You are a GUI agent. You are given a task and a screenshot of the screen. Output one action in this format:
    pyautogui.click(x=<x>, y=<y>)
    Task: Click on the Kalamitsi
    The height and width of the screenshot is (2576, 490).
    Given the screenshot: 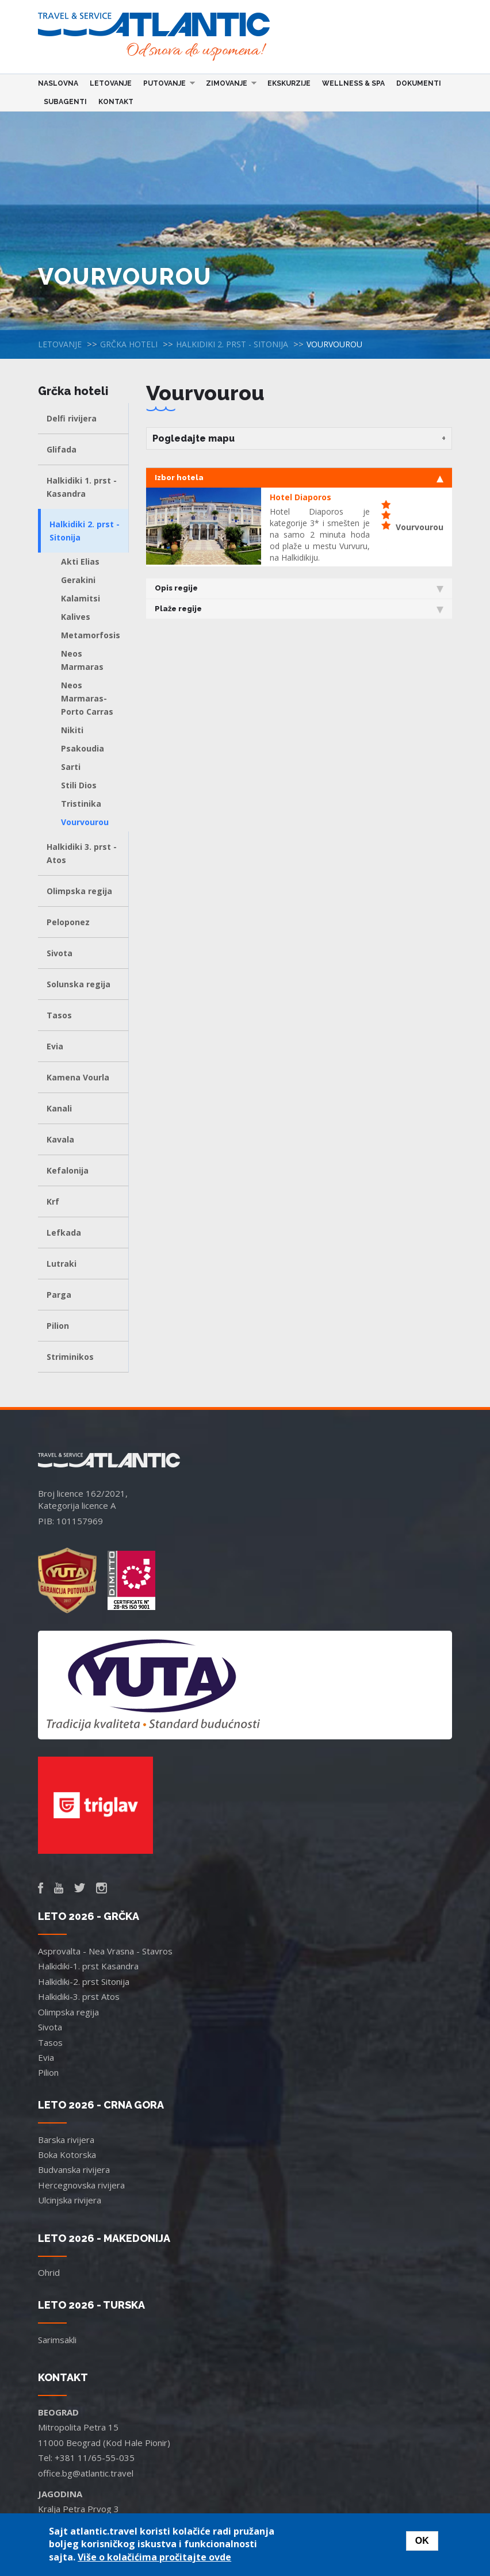 What is the action you would take?
    pyautogui.click(x=80, y=598)
    